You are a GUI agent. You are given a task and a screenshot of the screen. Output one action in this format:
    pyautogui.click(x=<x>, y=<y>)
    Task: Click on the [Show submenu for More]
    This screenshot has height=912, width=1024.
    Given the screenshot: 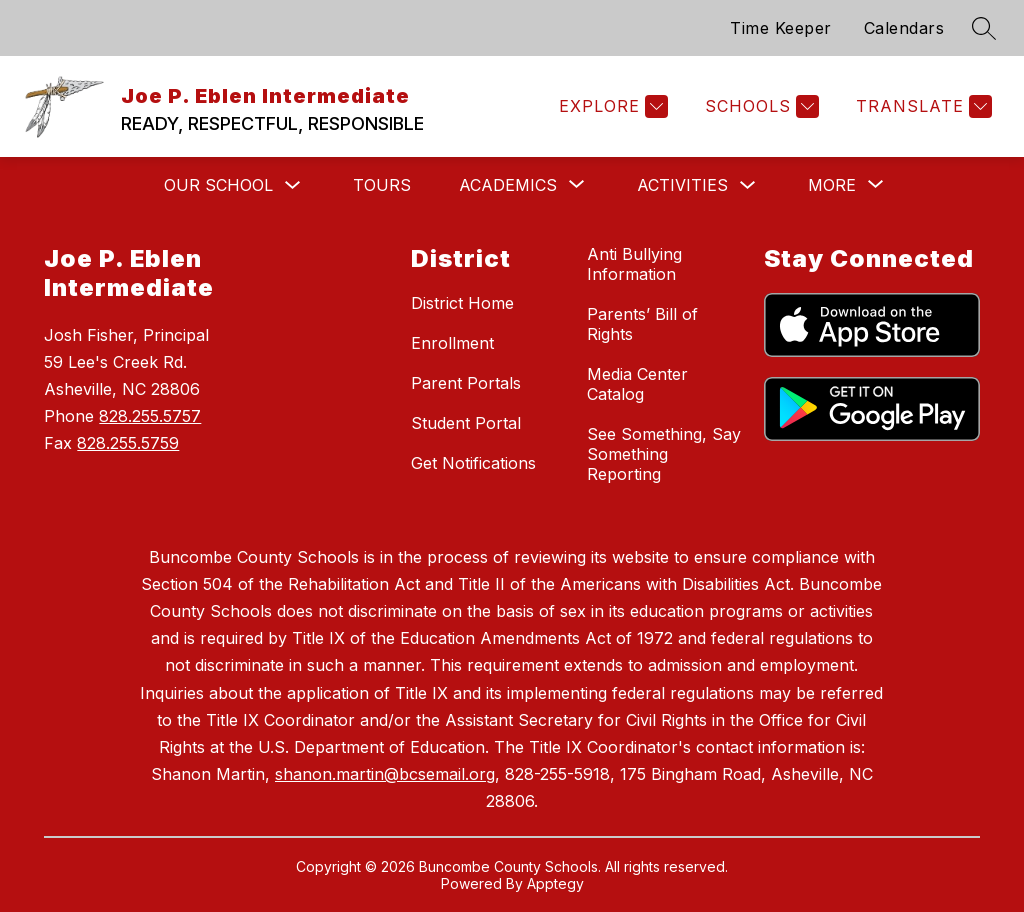 What is the action you would take?
    pyautogui.click(x=832, y=185)
    